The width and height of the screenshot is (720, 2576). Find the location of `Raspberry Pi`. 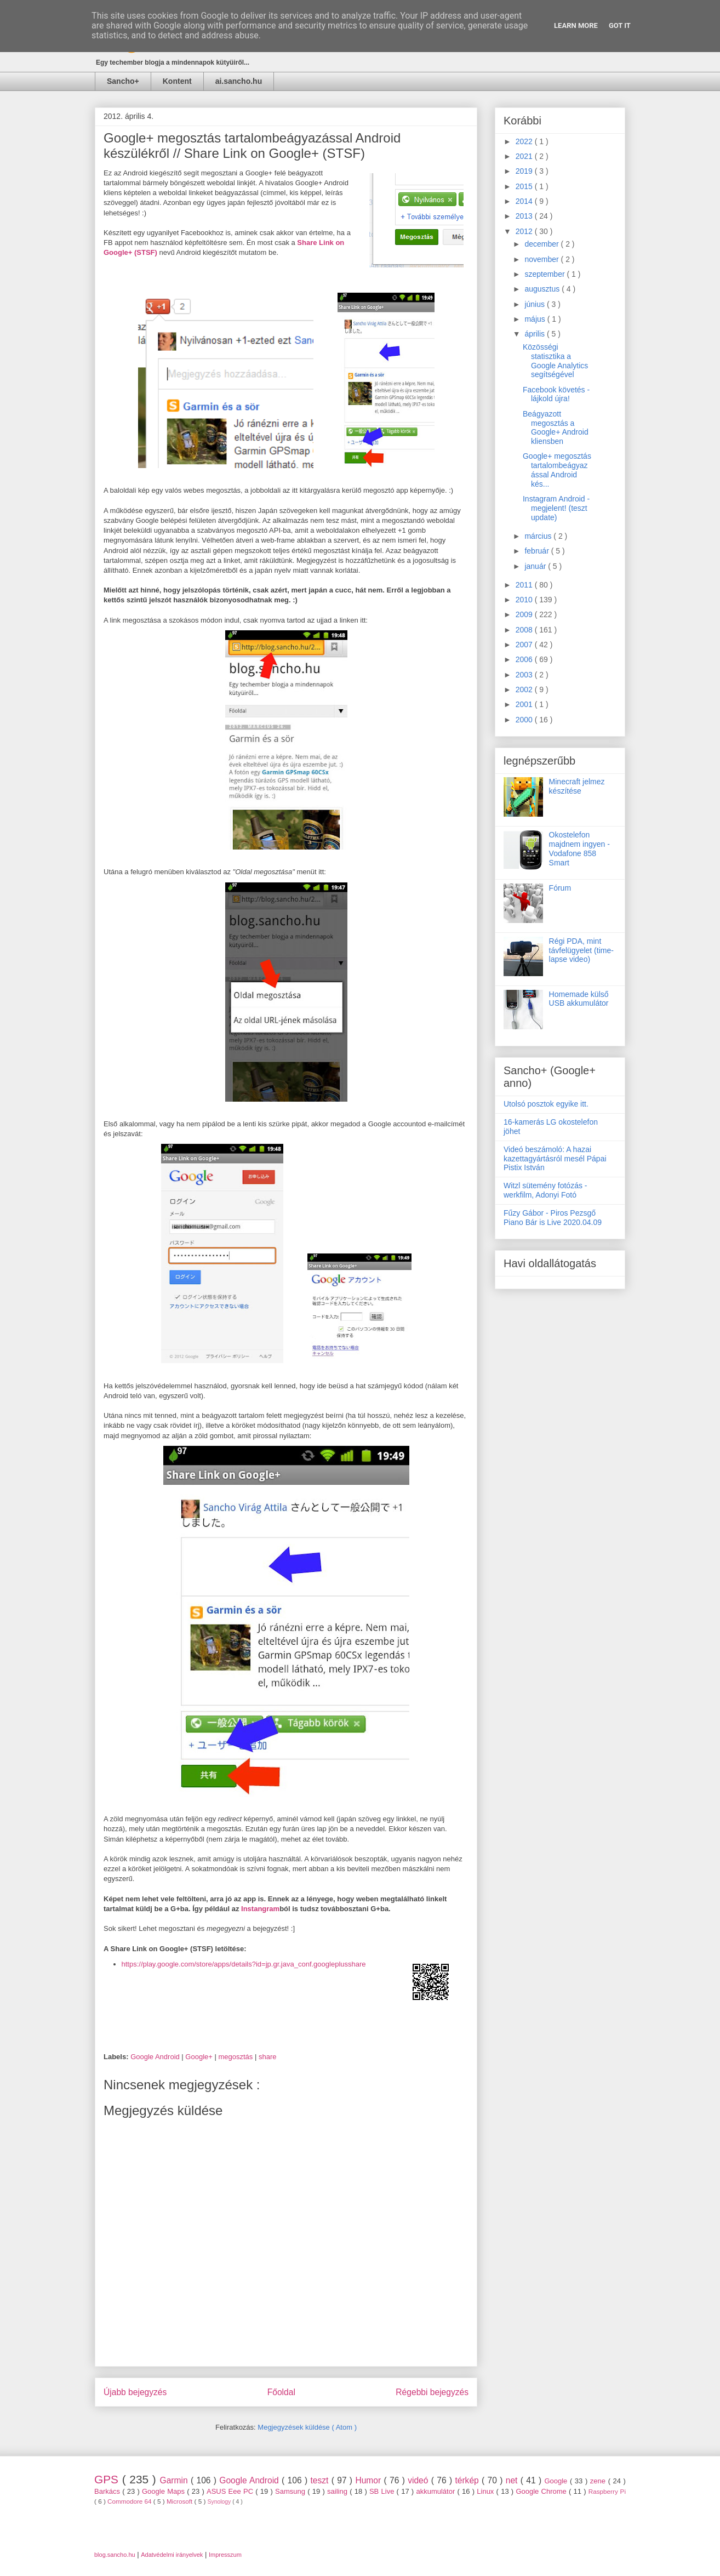

Raspberry Pi is located at coordinates (607, 2491).